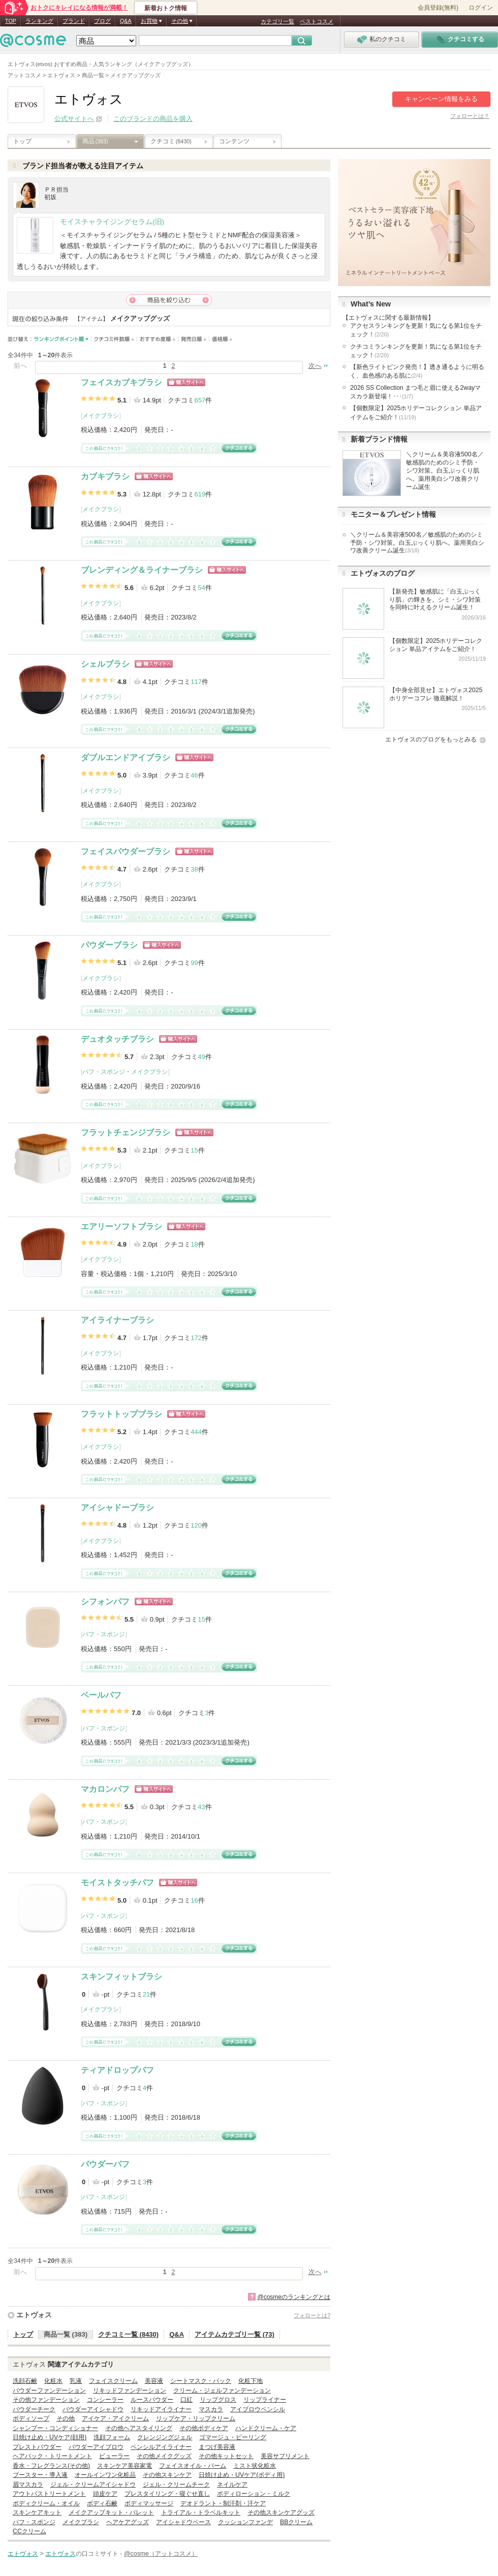 The height and width of the screenshot is (2576, 498). I want to click on エトヴォス, so click(34, 2315).